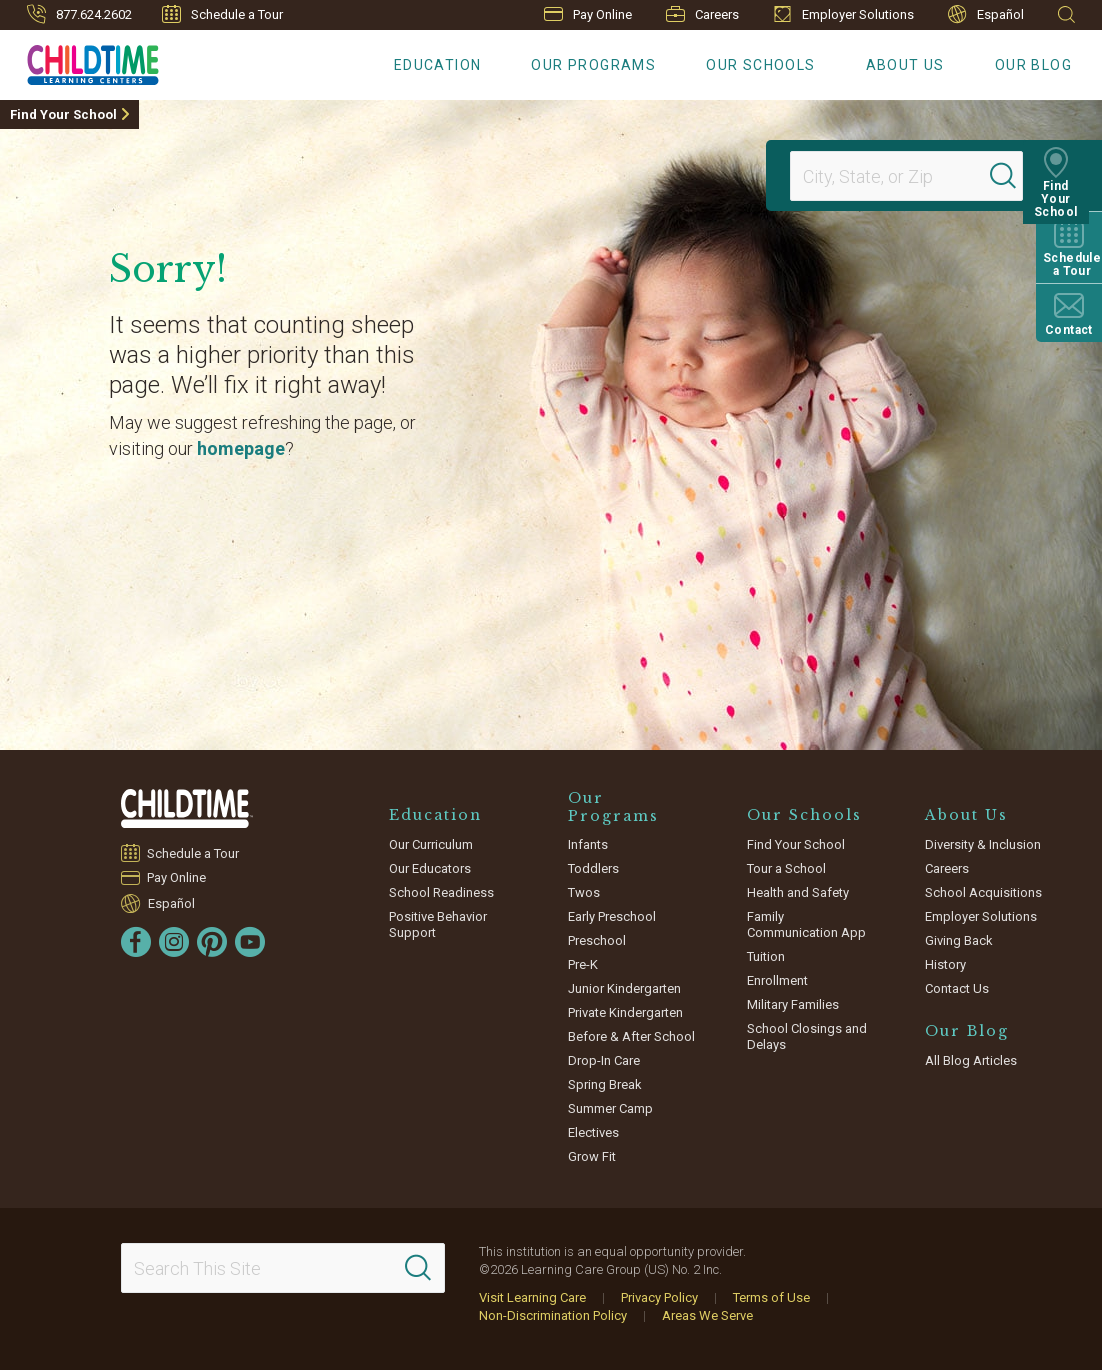  What do you see at coordinates (604, 1060) in the screenshot?
I see `Drop-In Care` at bounding box center [604, 1060].